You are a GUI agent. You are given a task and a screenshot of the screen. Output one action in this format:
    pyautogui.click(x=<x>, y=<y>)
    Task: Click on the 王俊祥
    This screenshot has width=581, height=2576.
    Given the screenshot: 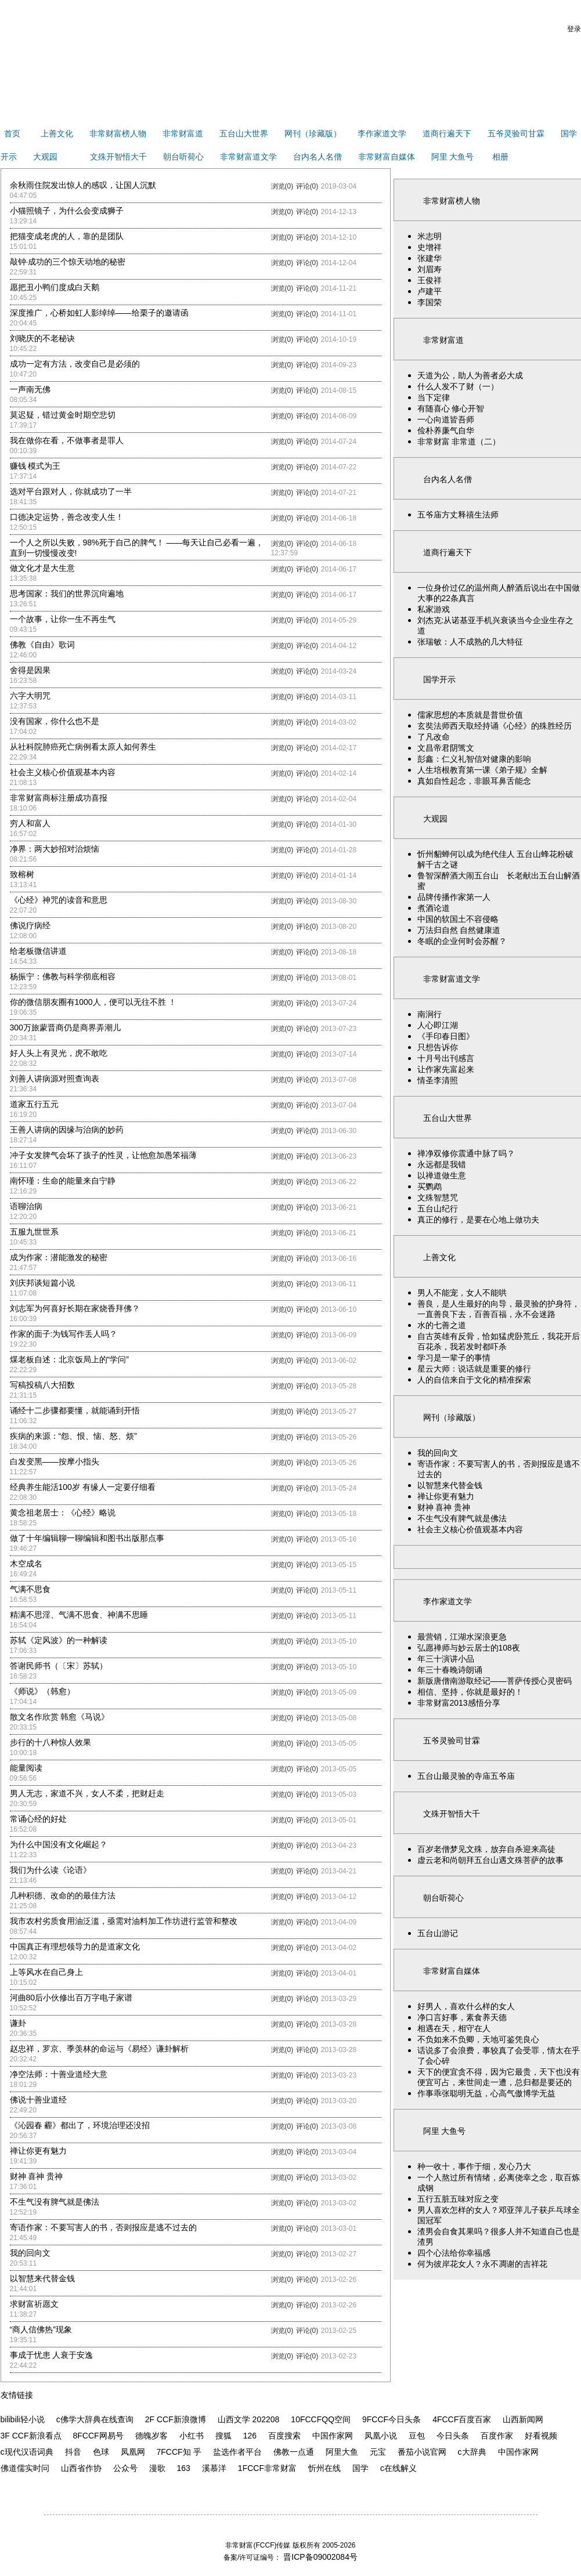 What is the action you would take?
    pyautogui.click(x=429, y=280)
    